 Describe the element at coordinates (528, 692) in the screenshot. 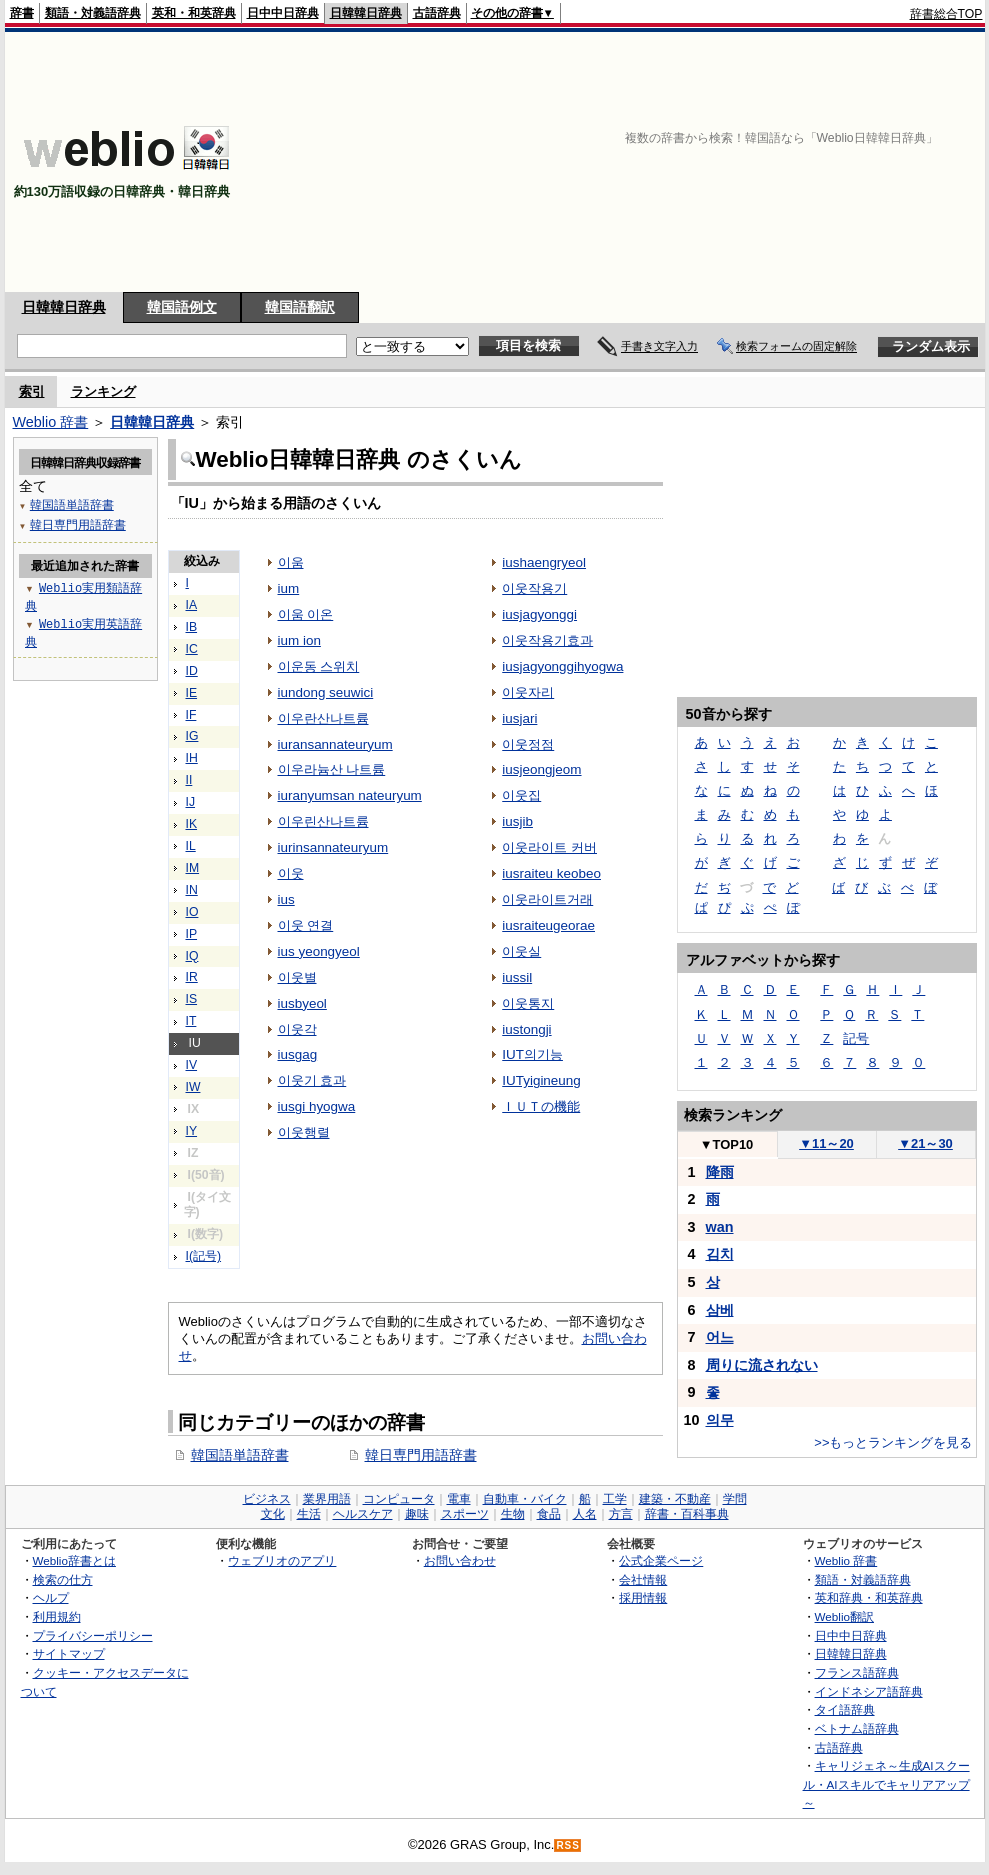

I see `이웃자리` at that location.